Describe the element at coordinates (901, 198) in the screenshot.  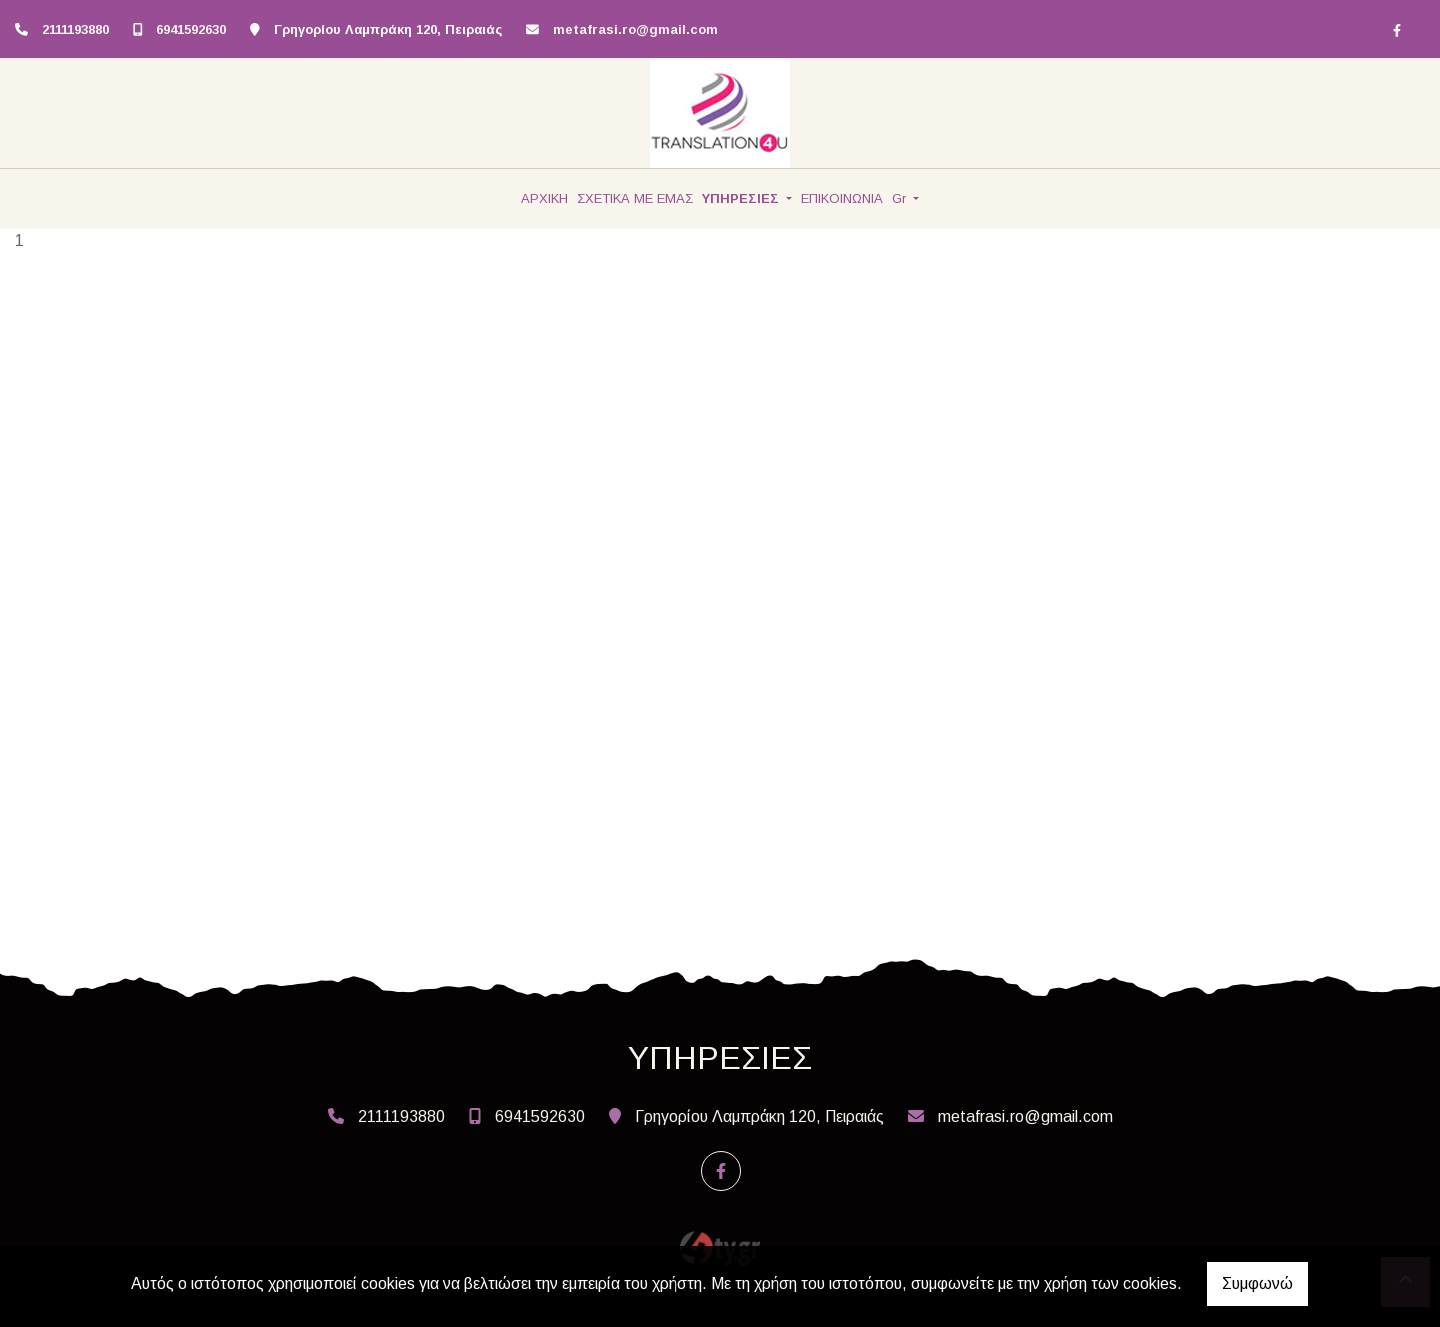
I see `Gr [button]` at that location.